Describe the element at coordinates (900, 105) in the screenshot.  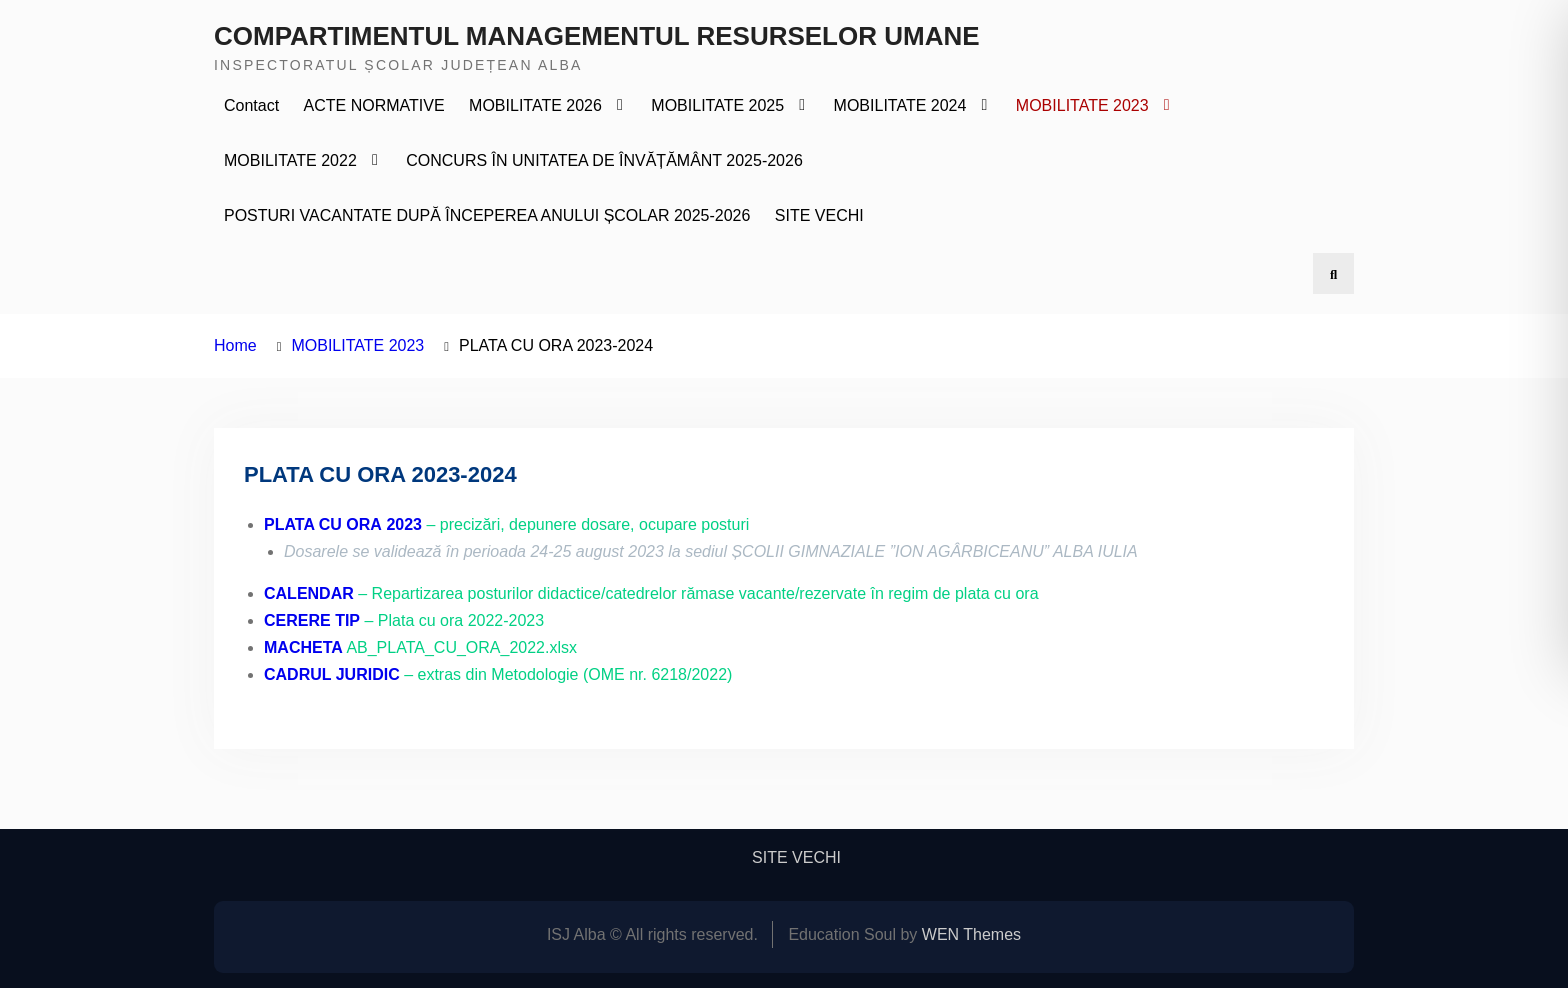
I see `MOBILITATE 2024` at that location.